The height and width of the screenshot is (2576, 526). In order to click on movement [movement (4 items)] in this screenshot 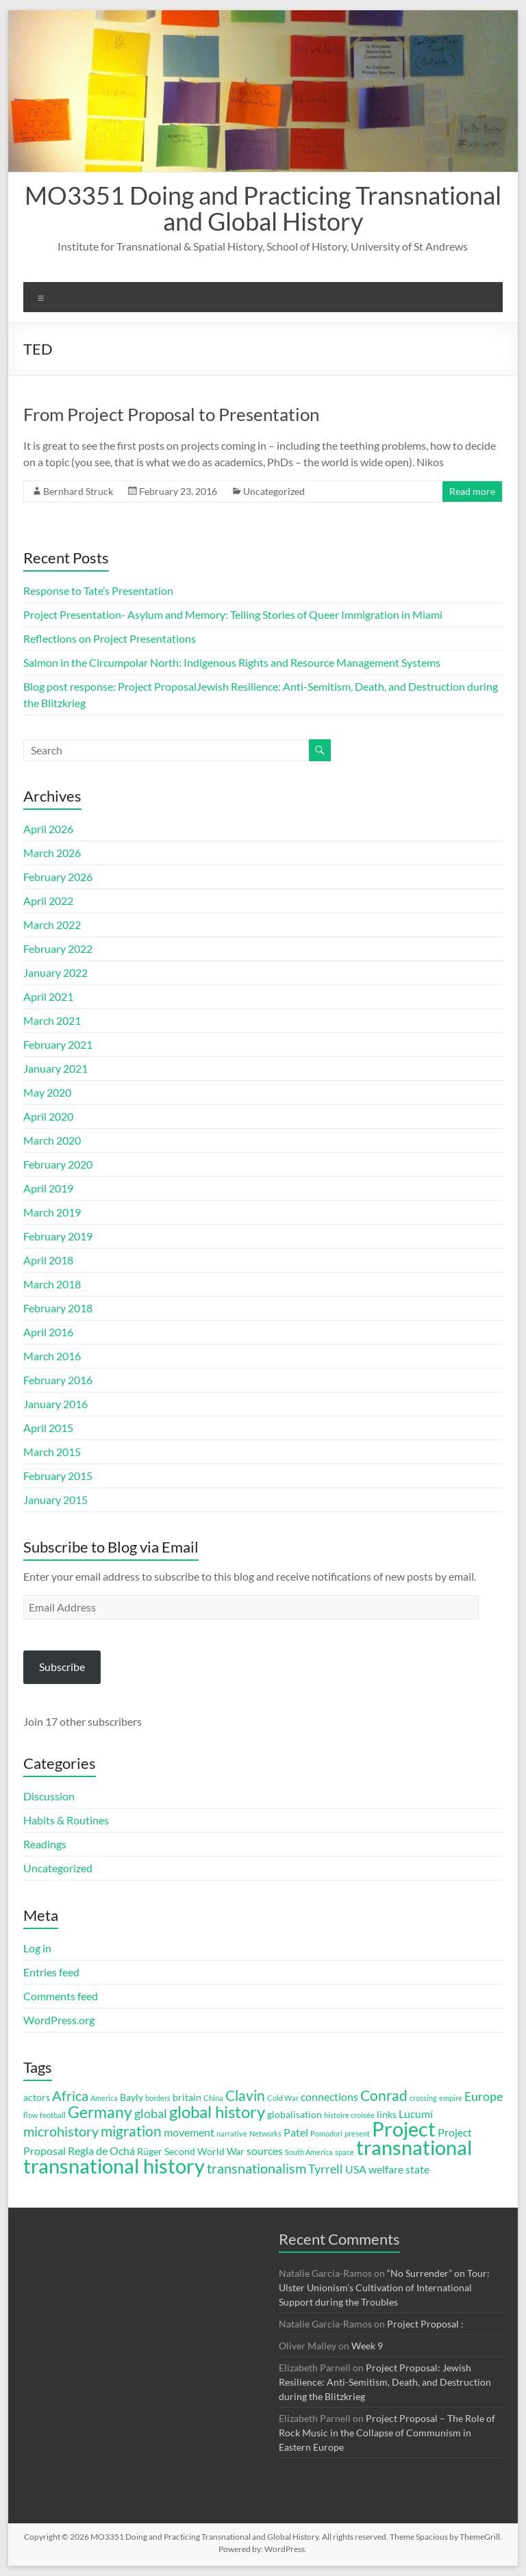, I will do `click(189, 2132)`.